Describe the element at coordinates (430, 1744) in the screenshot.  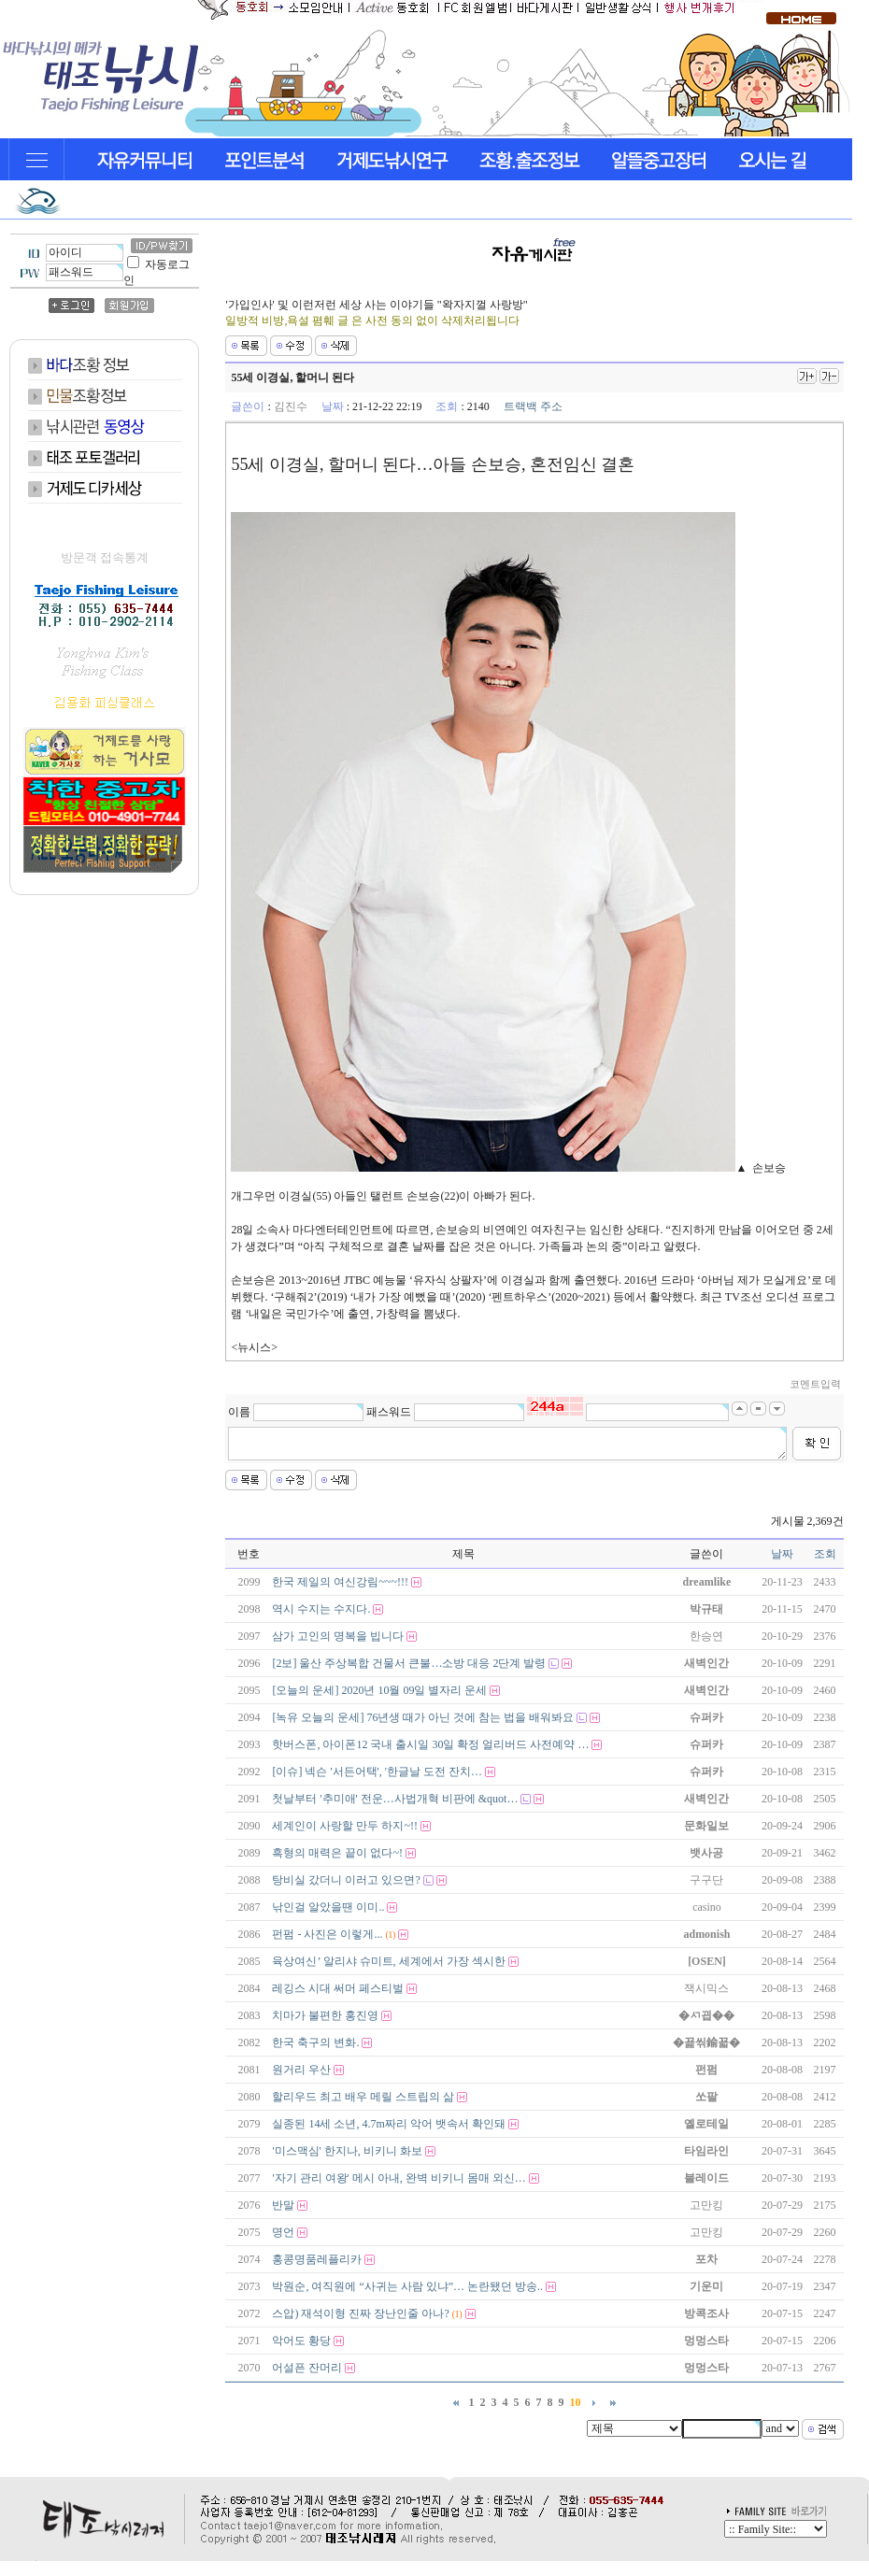
I see `핫버스폰, 아이폰12 국내 출시일 30일 확정 얼리버드 사전예약 …` at that location.